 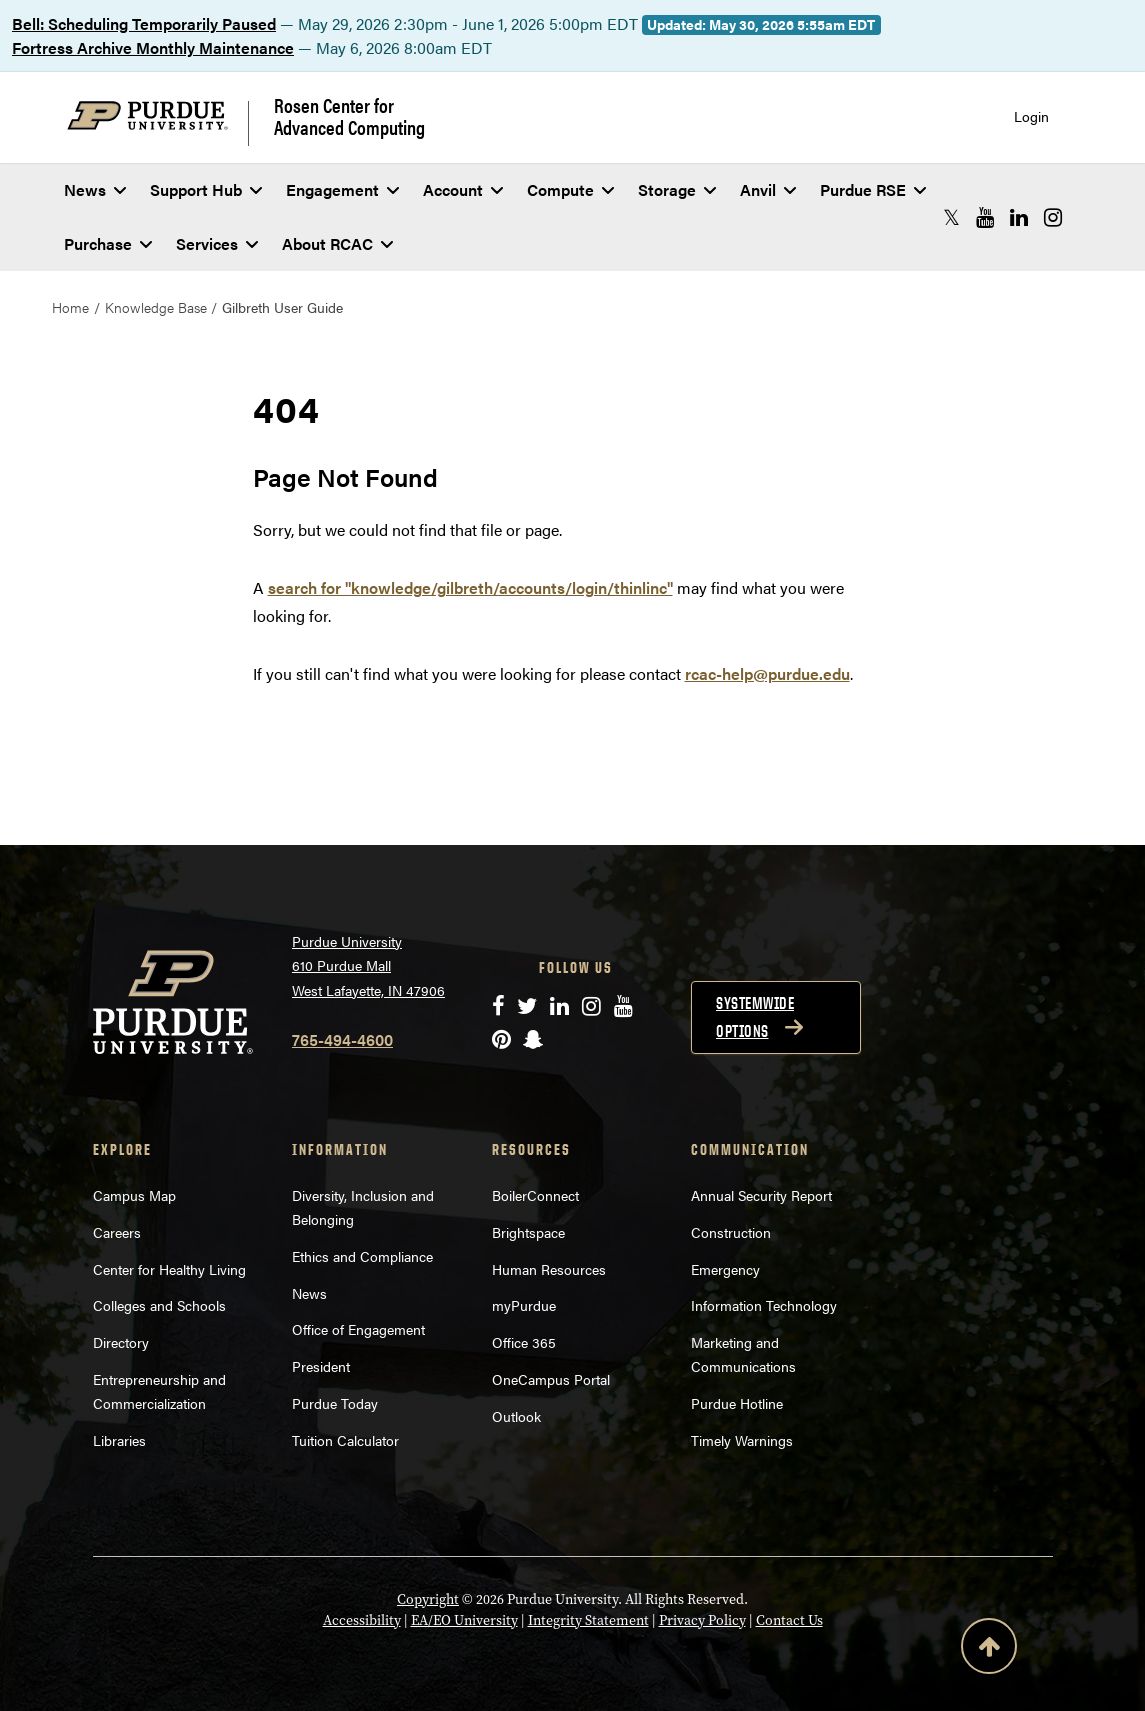 I want to click on Directory, so click(x=121, y=1342).